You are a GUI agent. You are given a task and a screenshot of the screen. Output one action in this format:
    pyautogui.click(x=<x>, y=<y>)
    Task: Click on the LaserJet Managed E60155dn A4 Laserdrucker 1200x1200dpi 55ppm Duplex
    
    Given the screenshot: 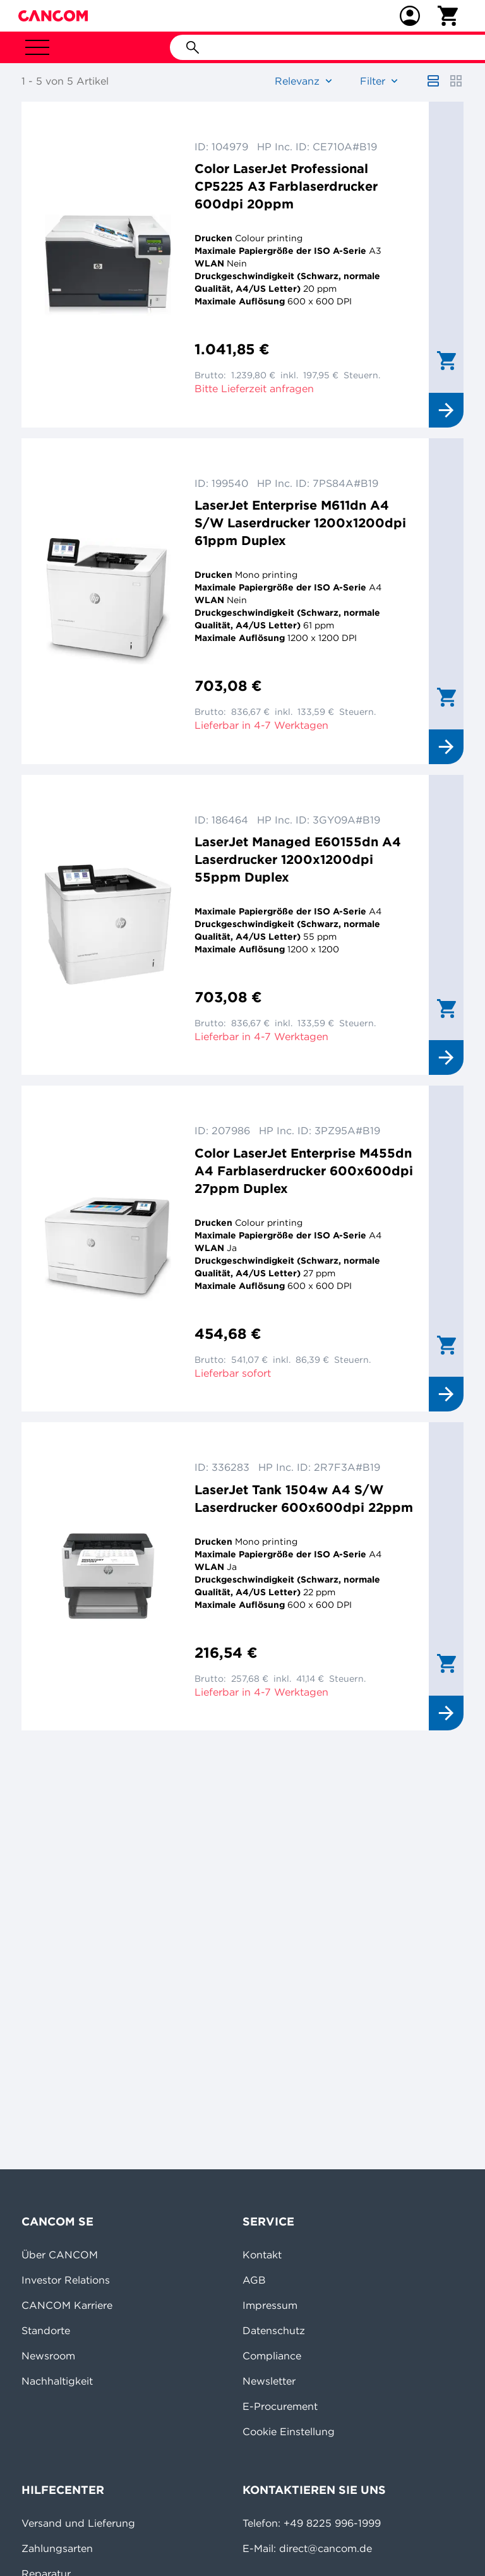 What is the action you would take?
    pyautogui.click(x=298, y=859)
    